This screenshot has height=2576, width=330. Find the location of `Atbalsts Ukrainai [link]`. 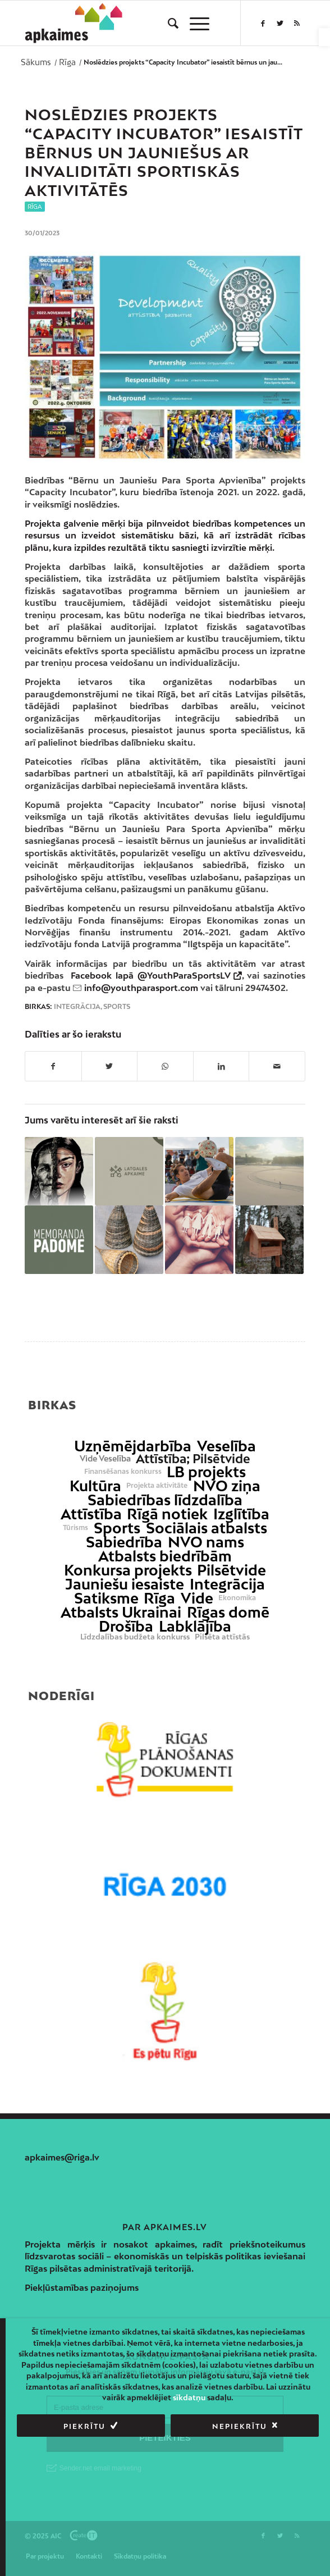

Atbalsts Ukrainai [link] is located at coordinates (121, 1612).